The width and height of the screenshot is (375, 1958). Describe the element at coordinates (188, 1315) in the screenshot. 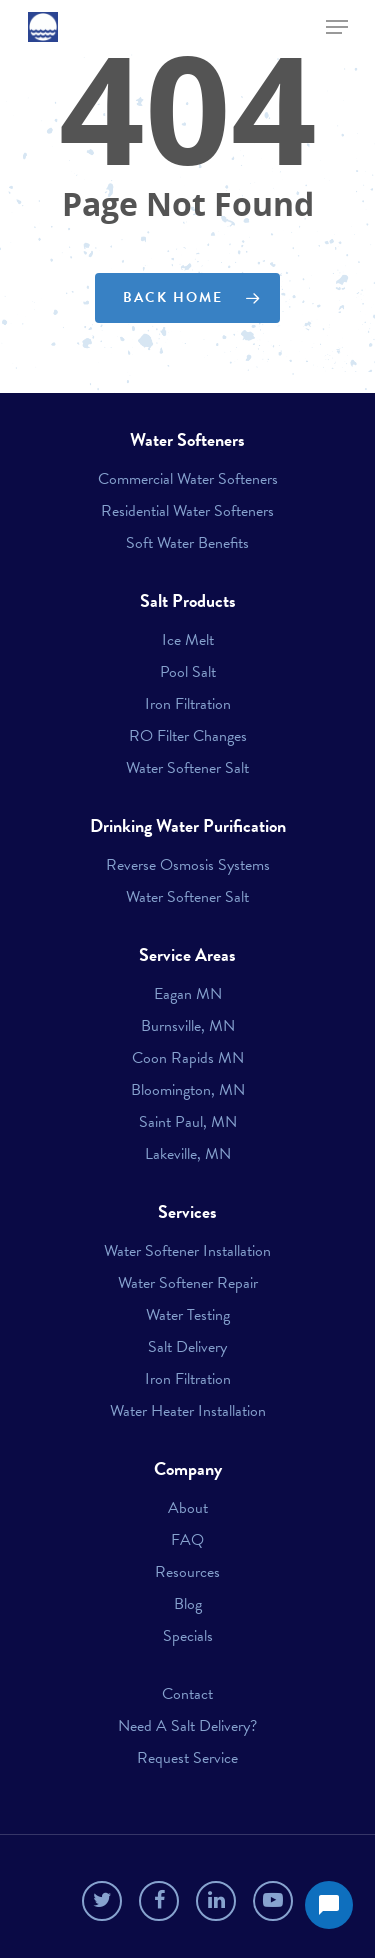

I see `Water Testing` at that location.